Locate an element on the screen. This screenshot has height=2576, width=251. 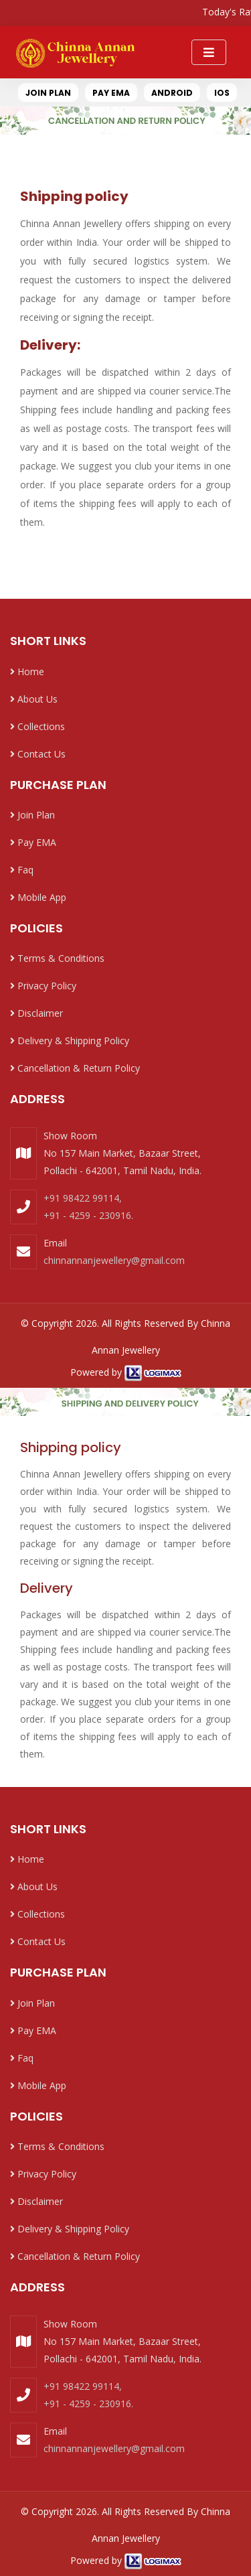
Faq is located at coordinates (21, 869).